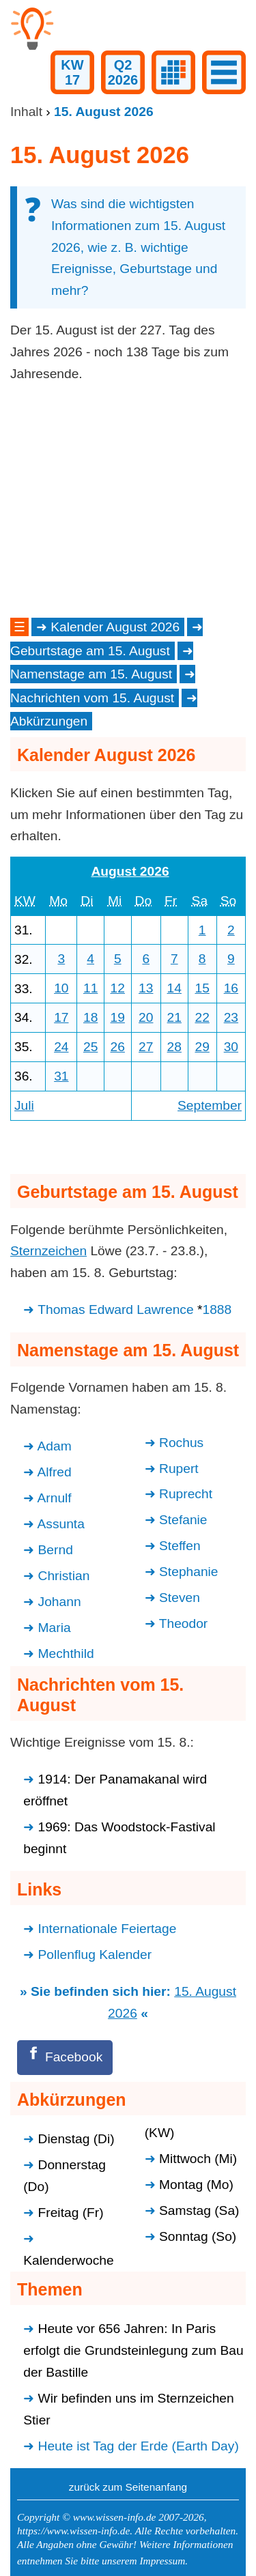 The height and width of the screenshot is (2576, 256). What do you see at coordinates (55, 1472) in the screenshot?
I see `Alfred` at bounding box center [55, 1472].